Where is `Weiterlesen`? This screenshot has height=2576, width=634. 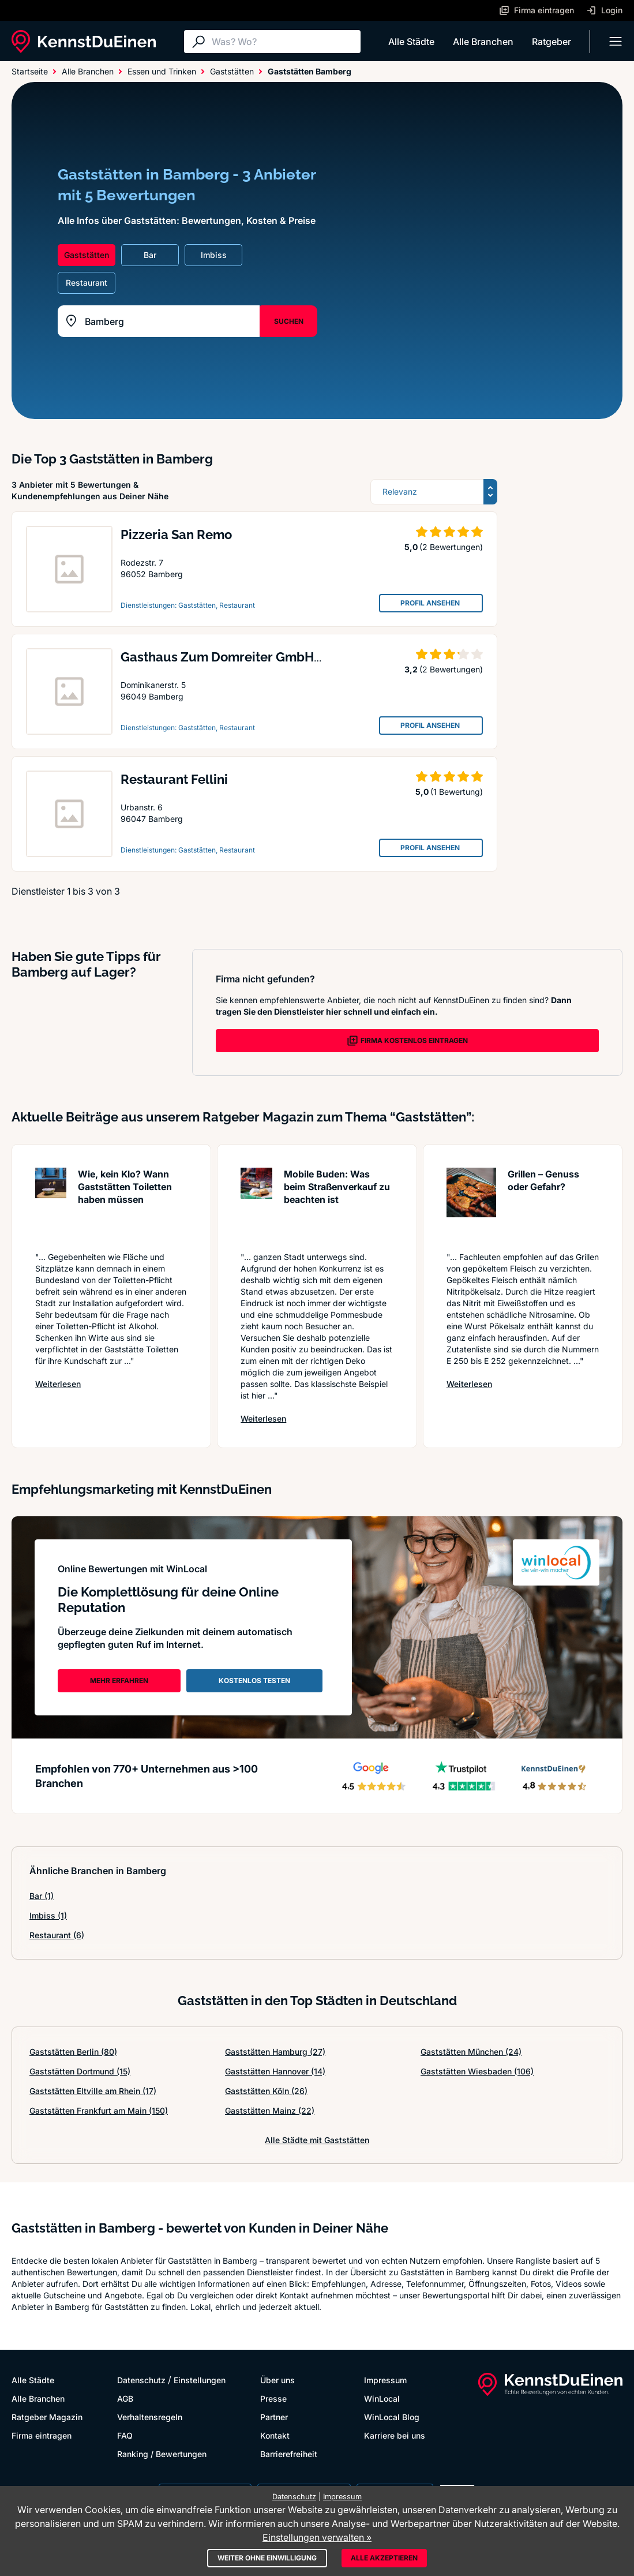 Weiterlesen is located at coordinates (58, 1383).